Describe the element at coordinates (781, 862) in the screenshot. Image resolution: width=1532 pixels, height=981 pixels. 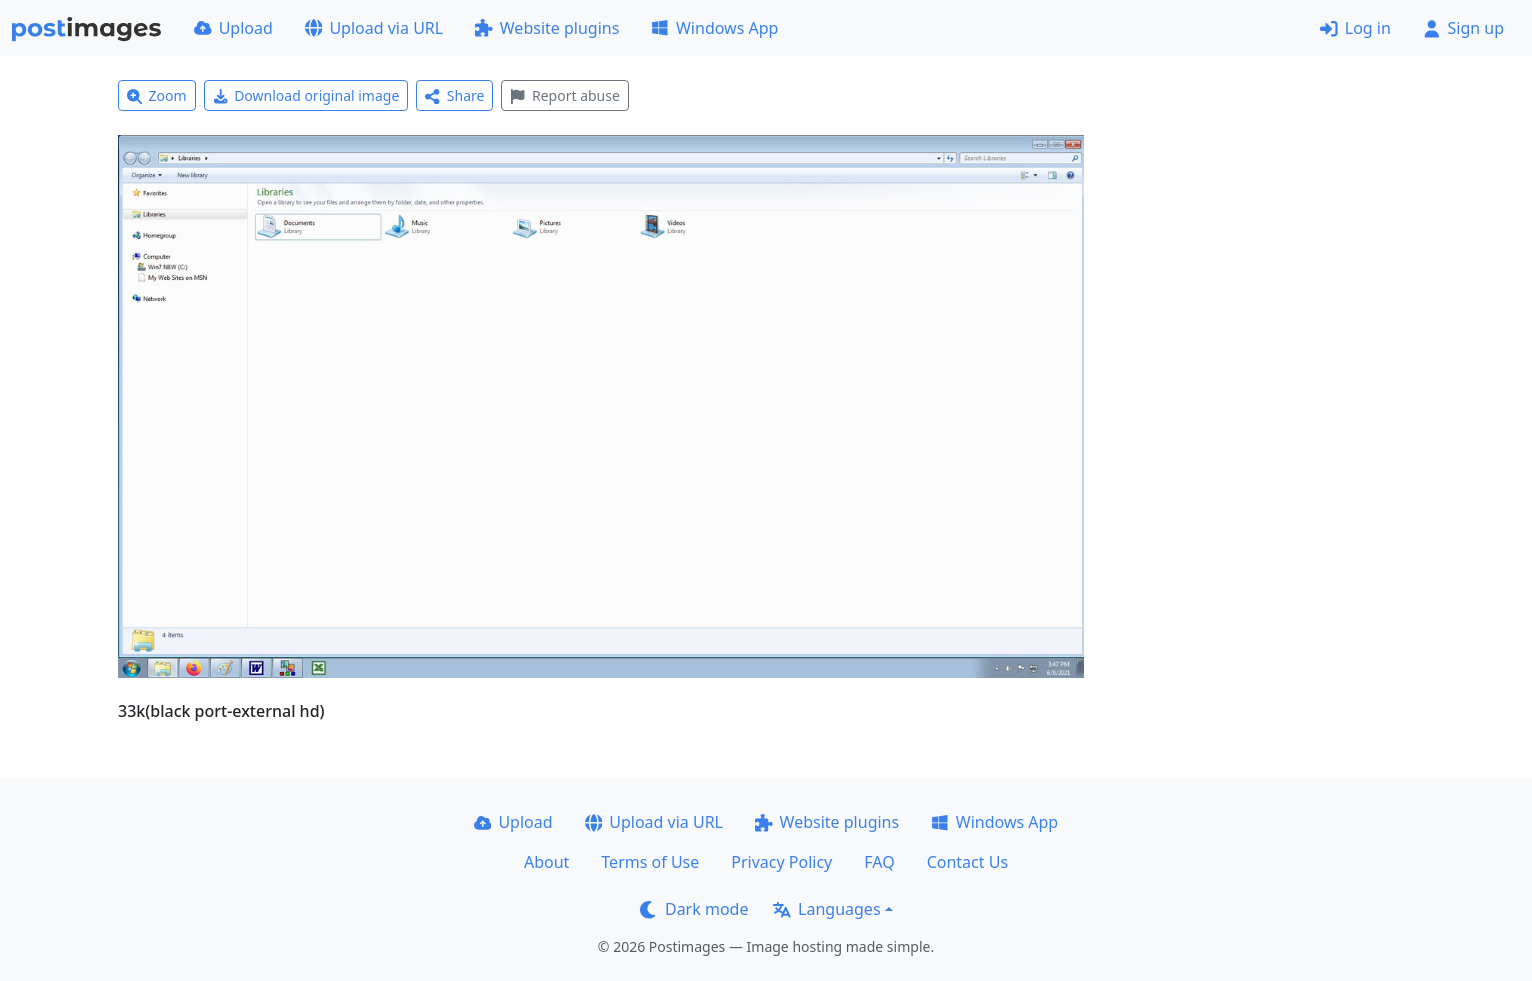
I see `Privacy Policy` at that location.